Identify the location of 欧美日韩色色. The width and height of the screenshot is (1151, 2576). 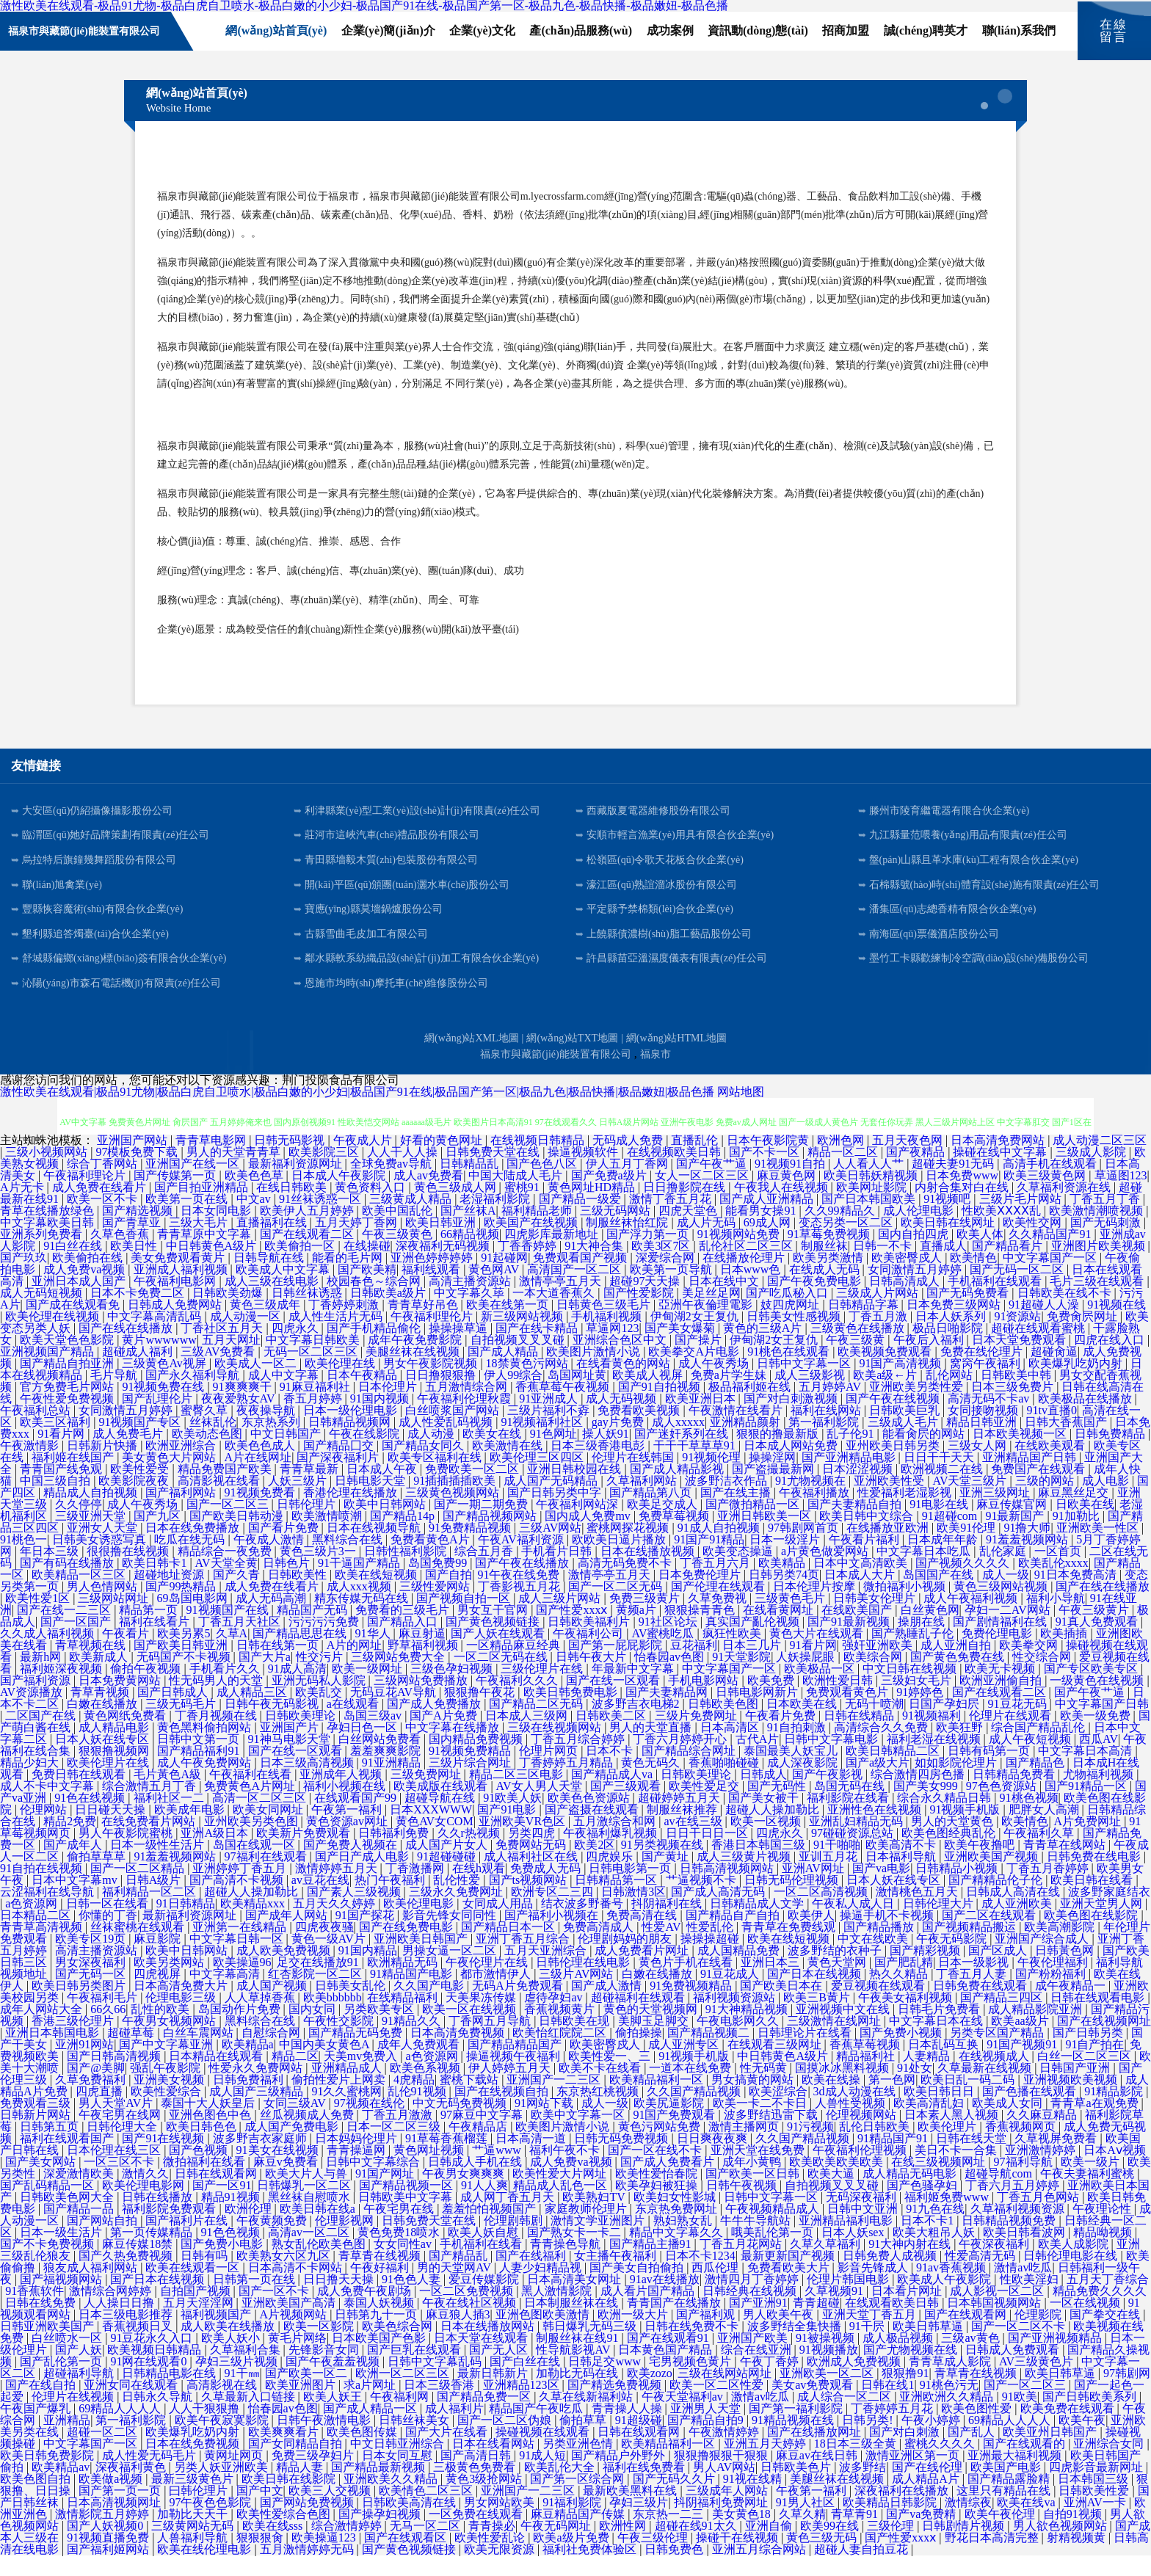
(202, 2147).